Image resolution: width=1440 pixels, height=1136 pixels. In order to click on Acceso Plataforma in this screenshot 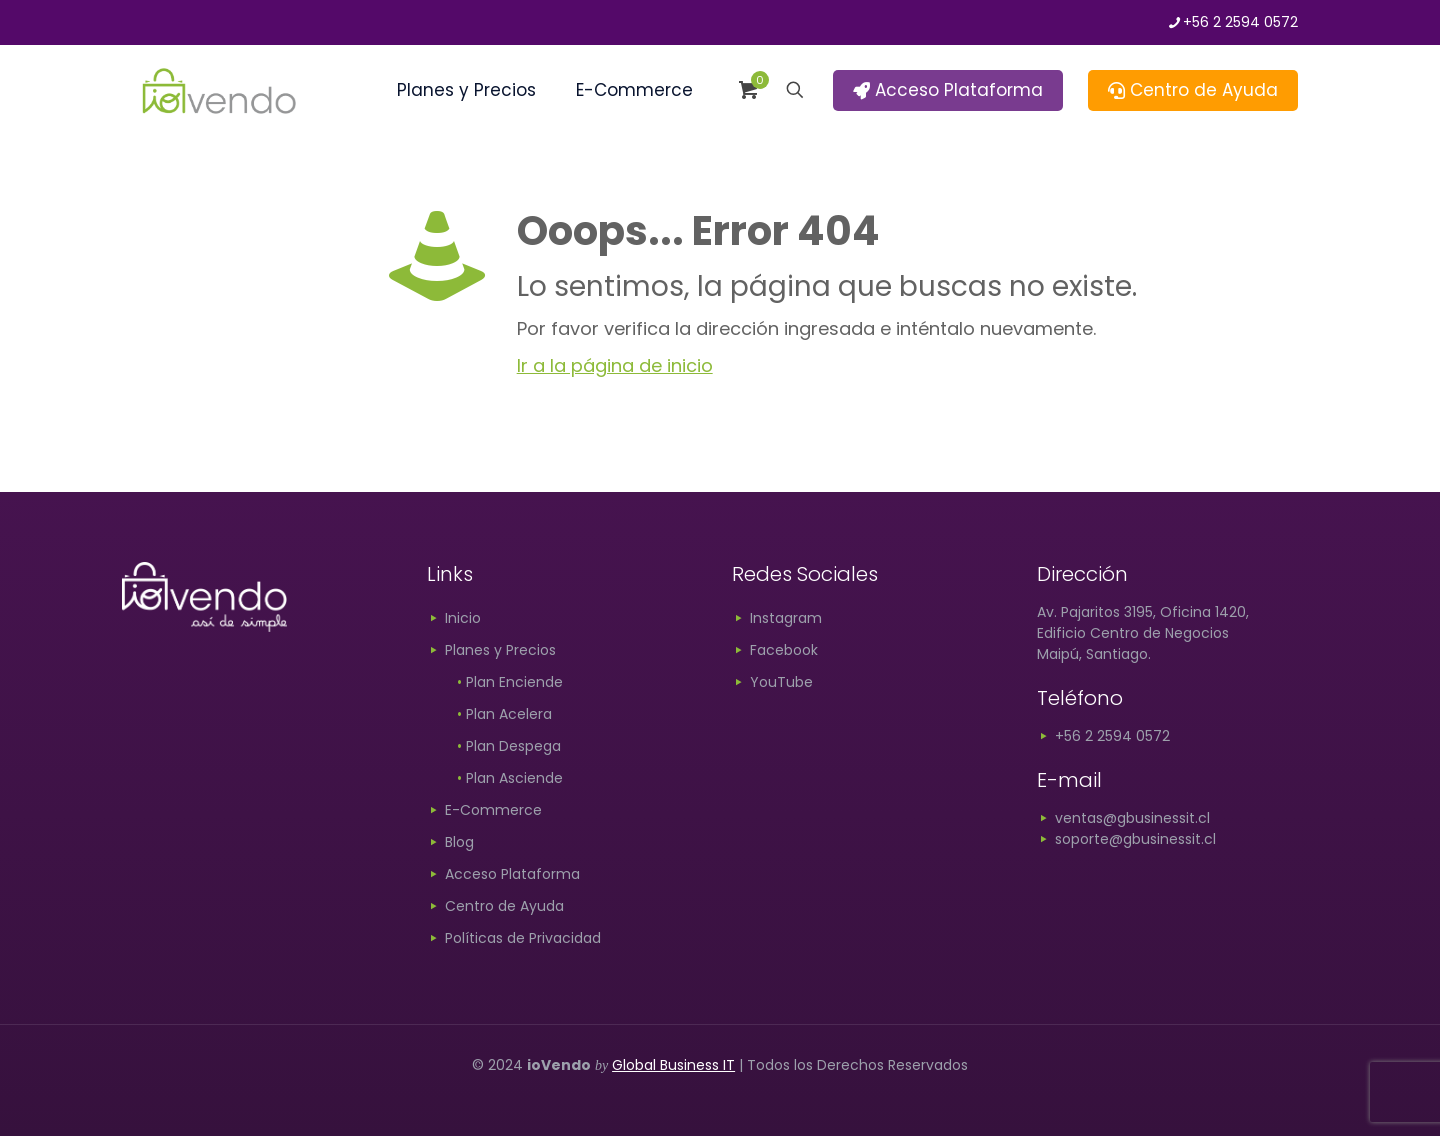, I will do `click(948, 90)`.